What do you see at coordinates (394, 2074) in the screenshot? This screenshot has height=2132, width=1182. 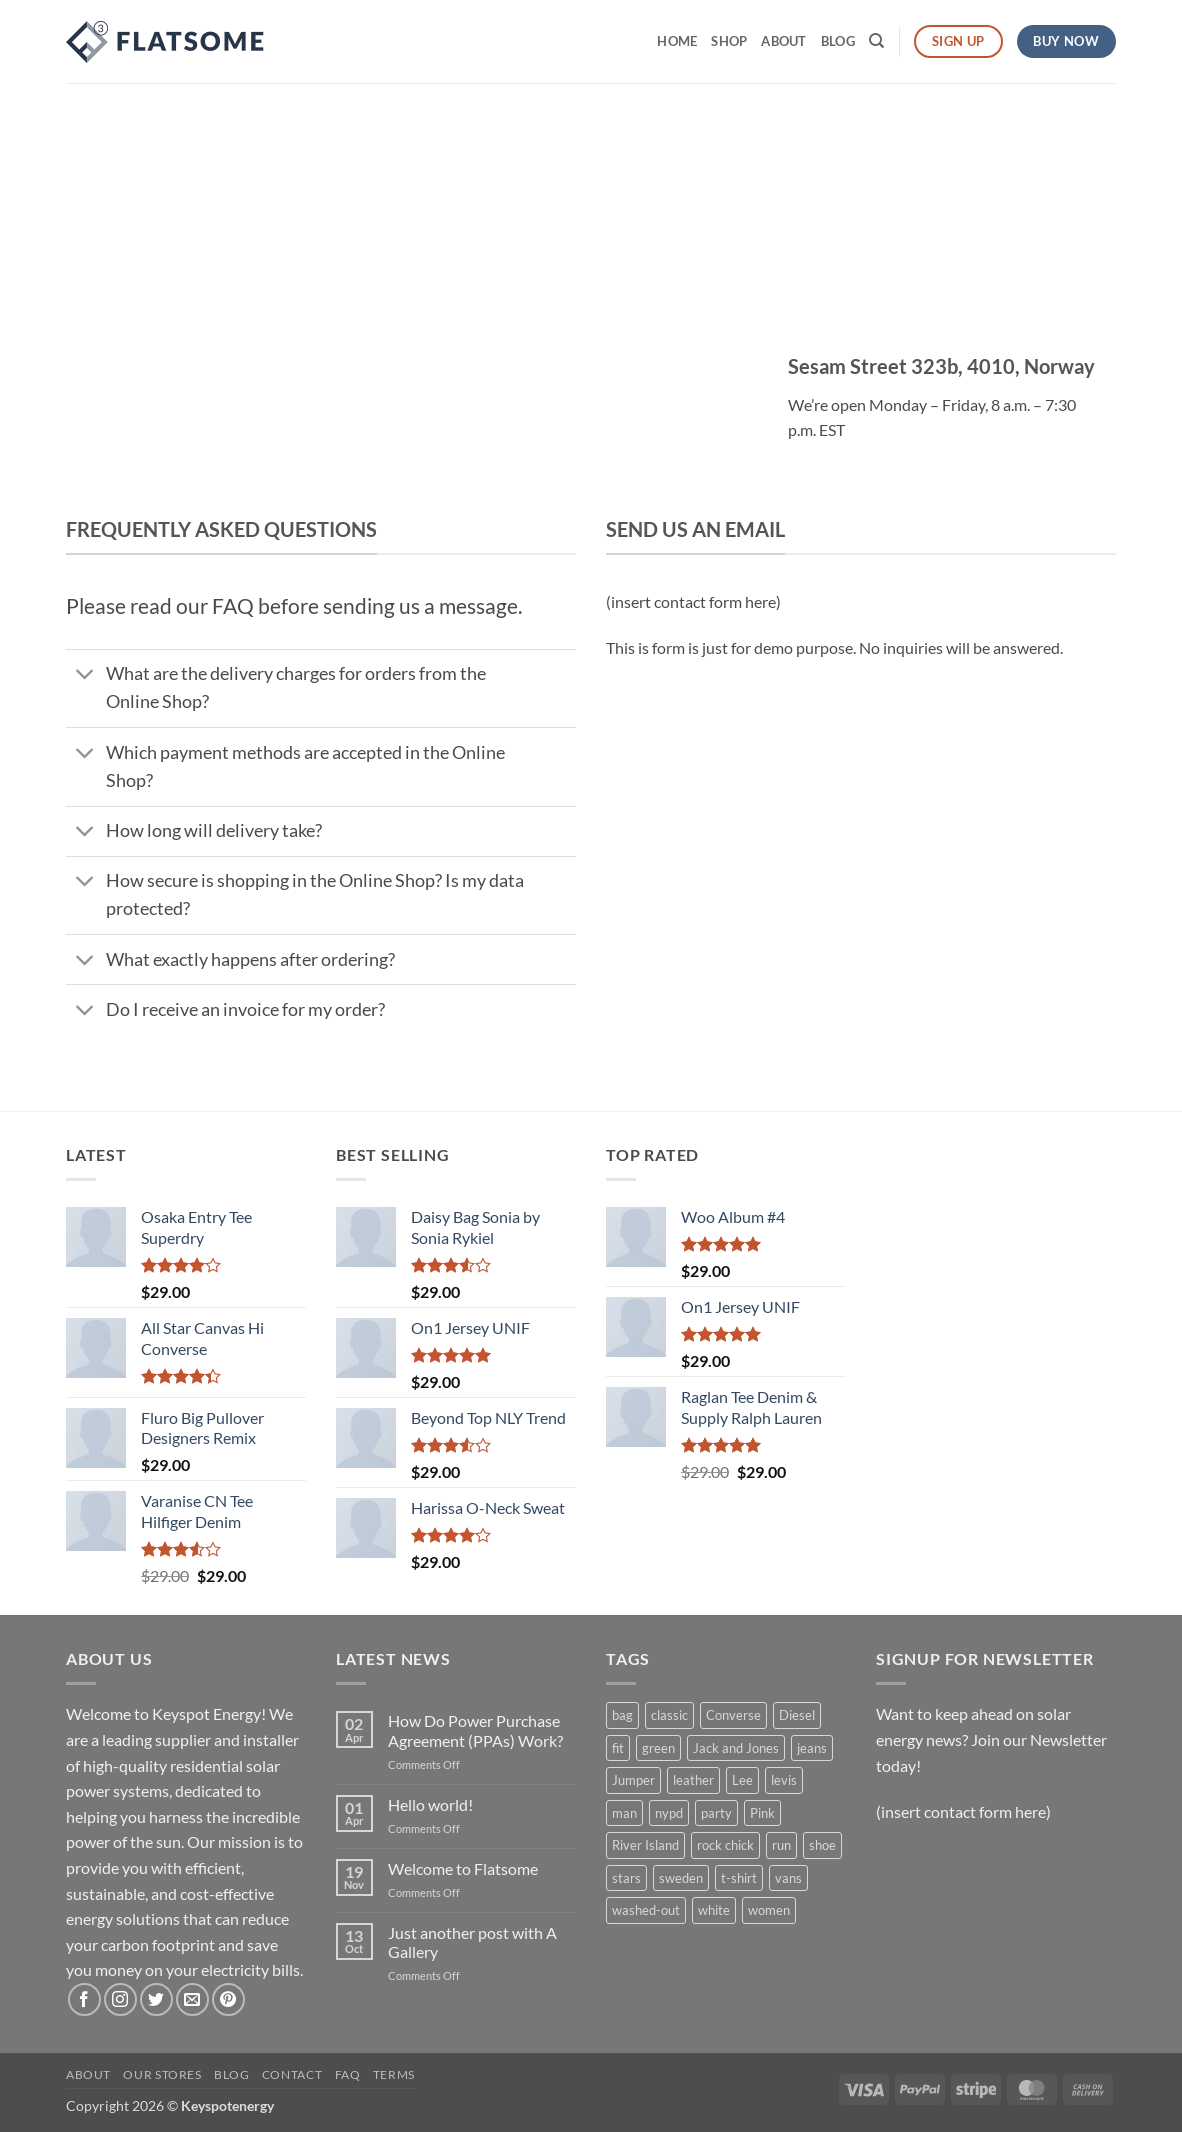 I see `Terms` at bounding box center [394, 2074].